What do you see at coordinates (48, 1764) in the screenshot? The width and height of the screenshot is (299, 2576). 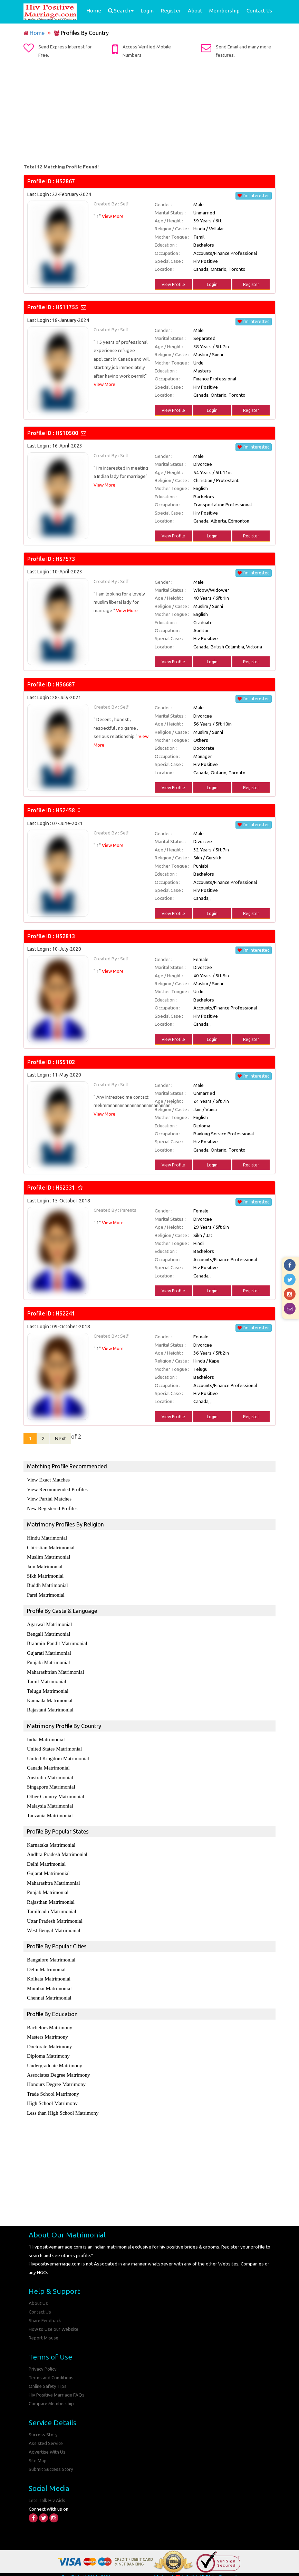 I see `Canada Matrimonial` at bounding box center [48, 1764].